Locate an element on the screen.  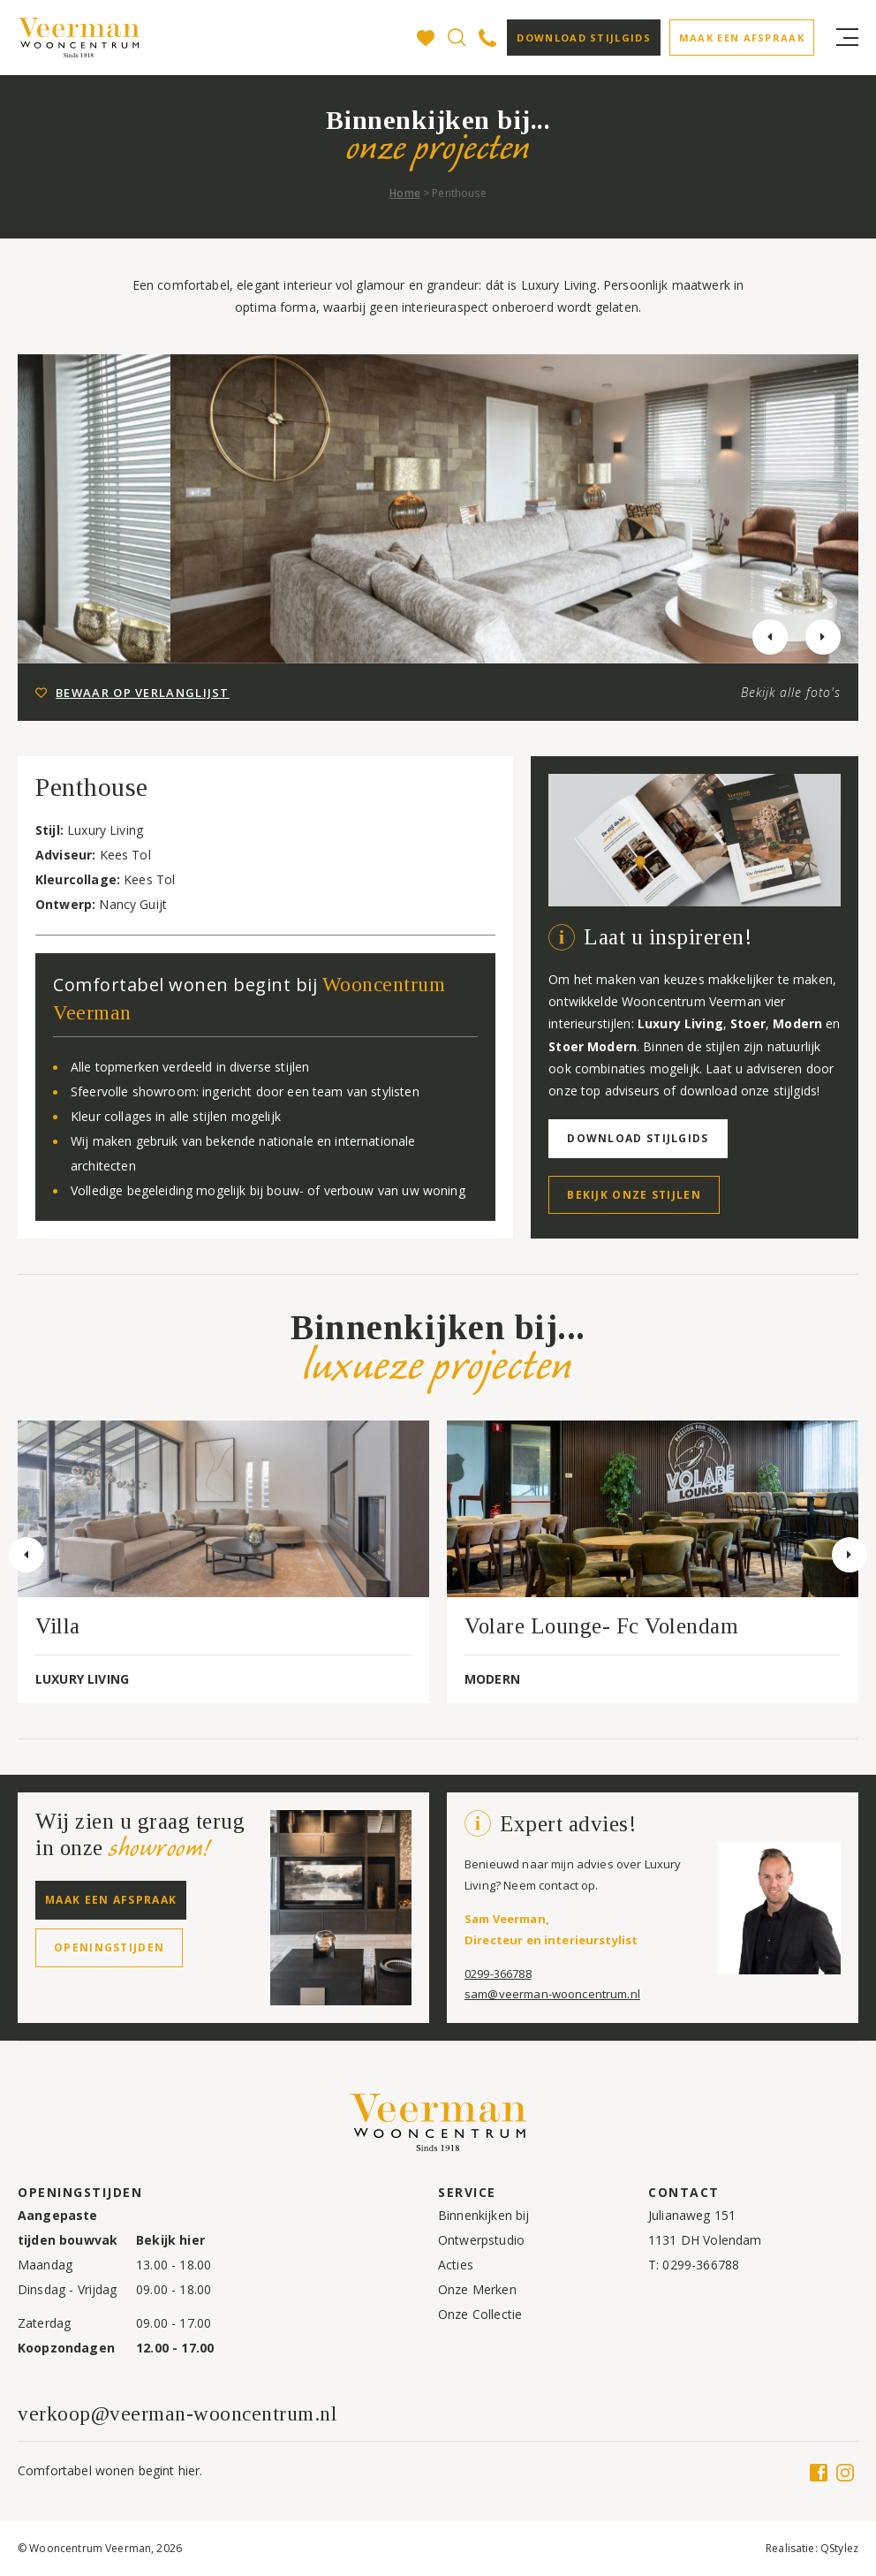
Onze Merken is located at coordinates (477, 2289).